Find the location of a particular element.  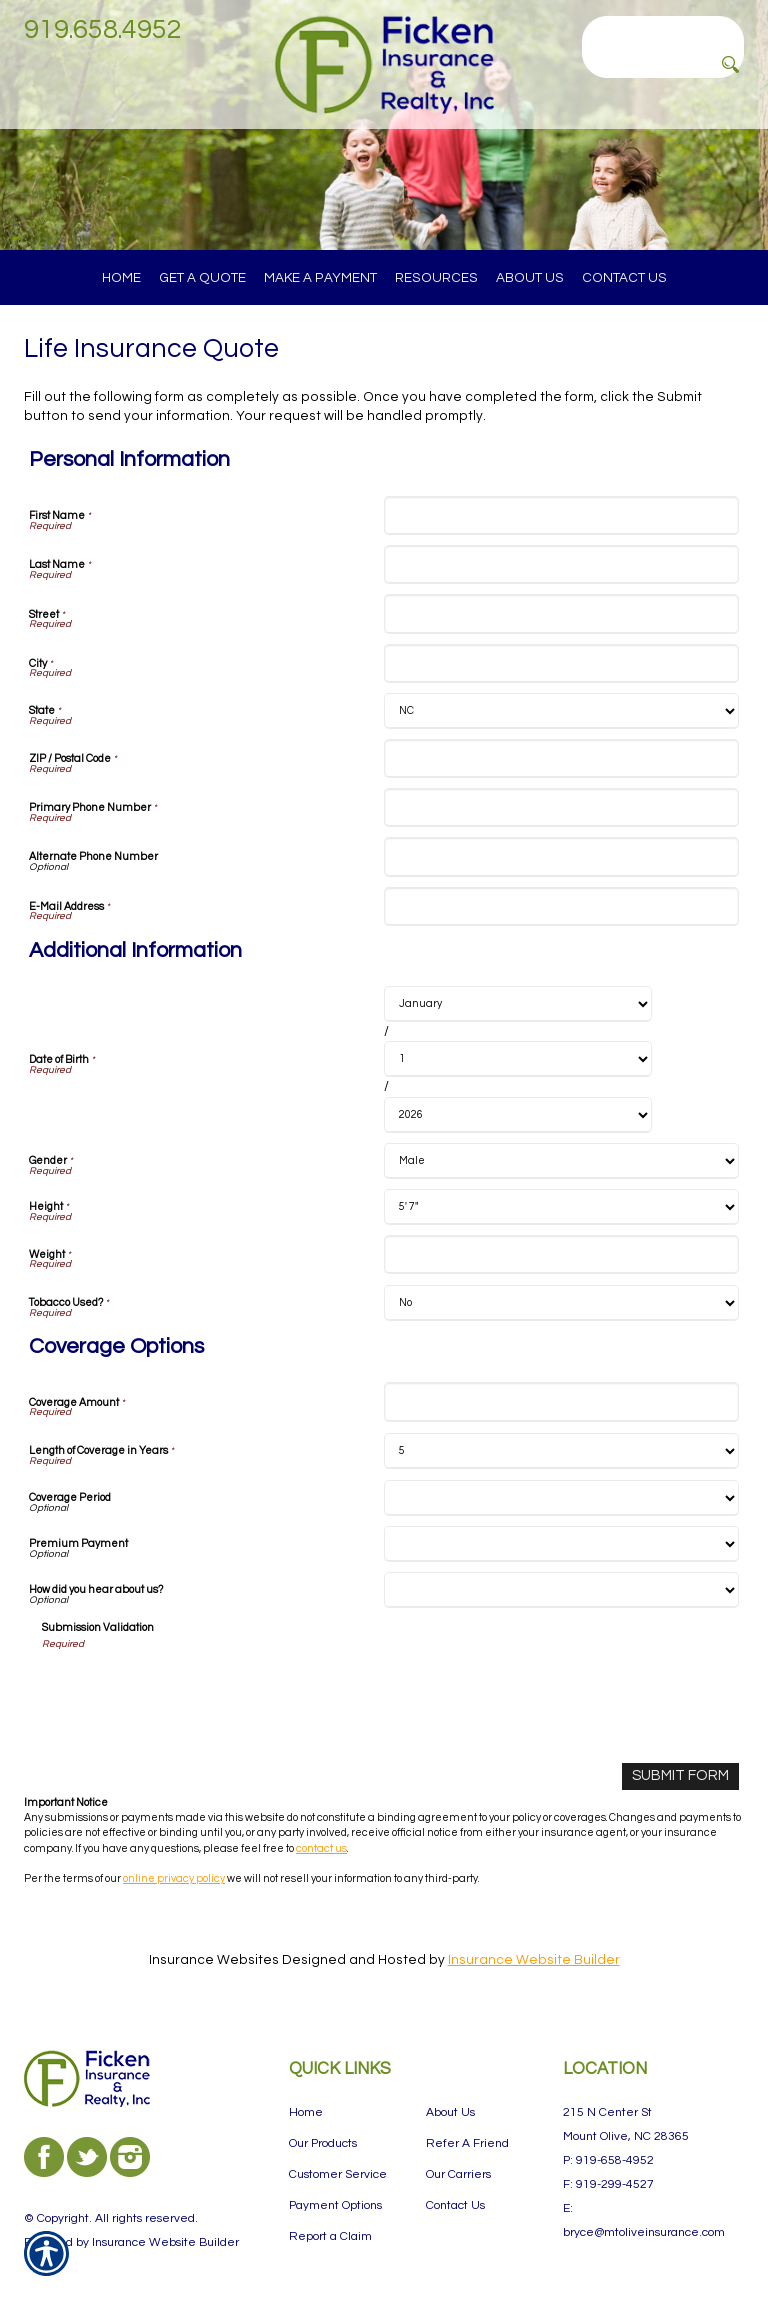

[Personal Information First Name] is located at coordinates (561, 515).